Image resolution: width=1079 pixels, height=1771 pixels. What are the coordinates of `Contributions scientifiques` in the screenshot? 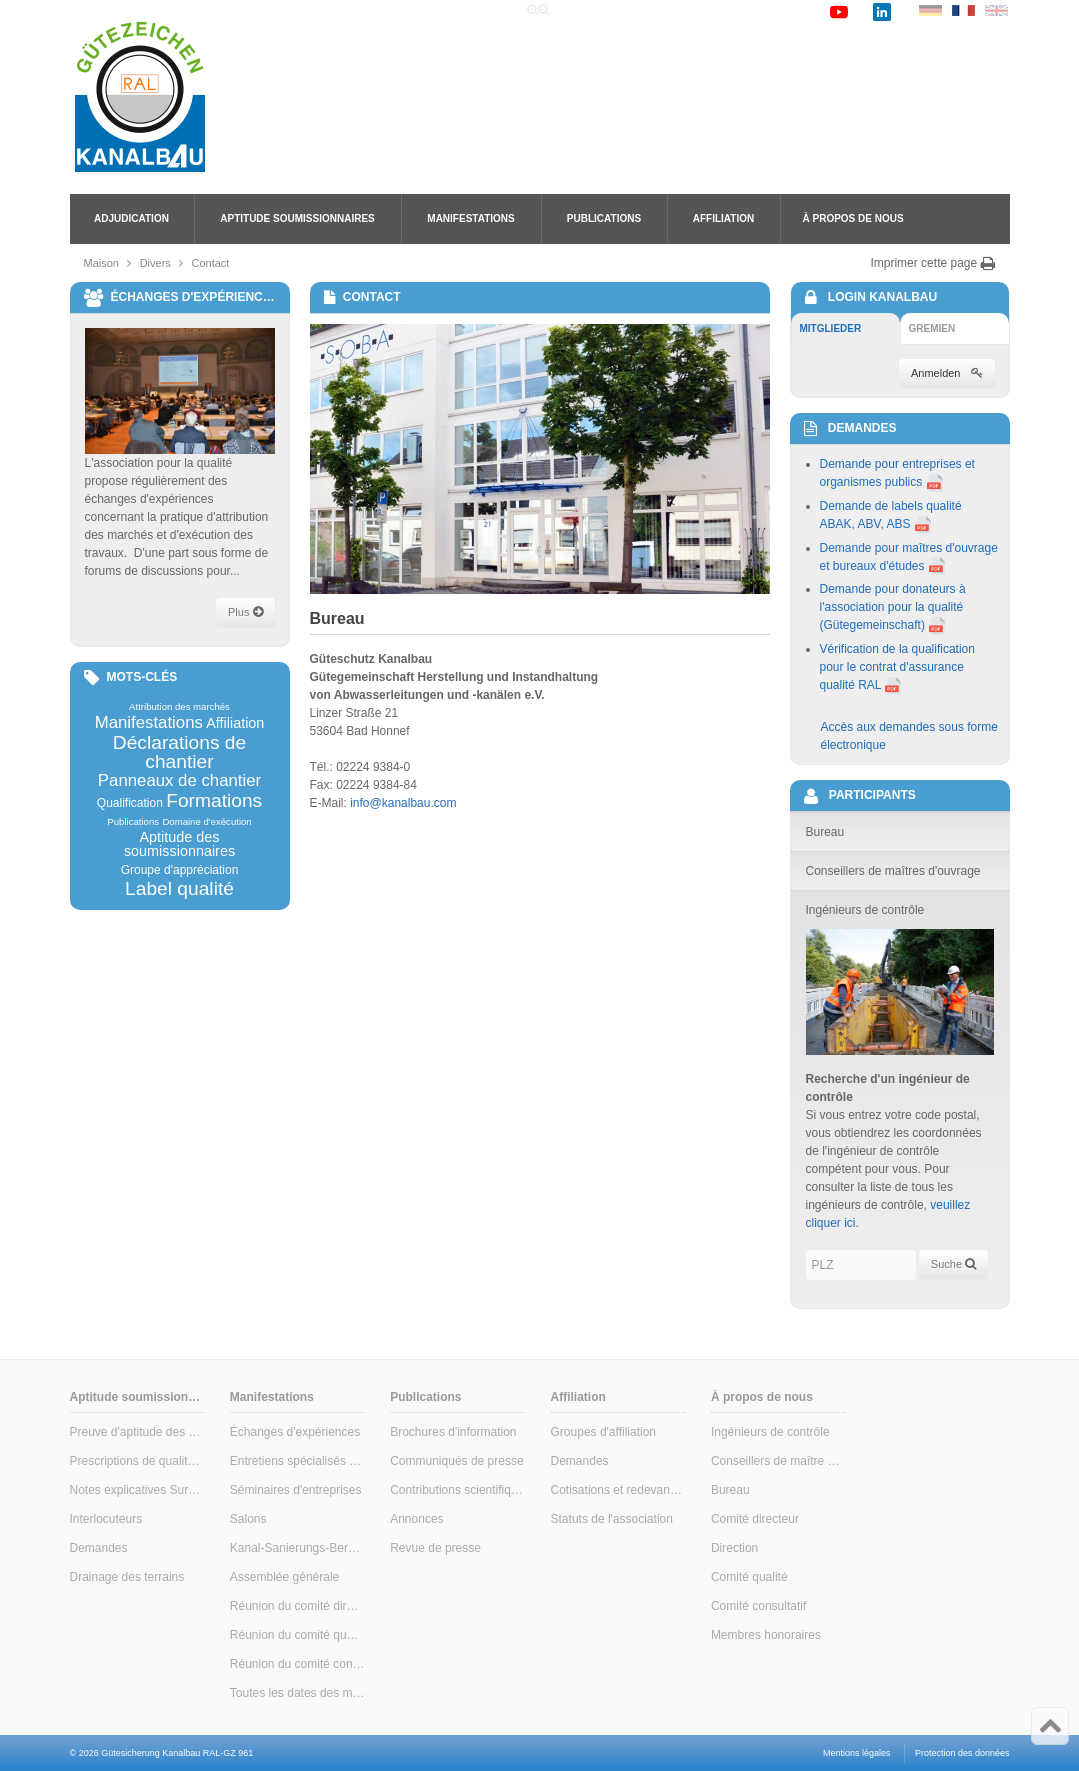 It's located at (457, 1490).